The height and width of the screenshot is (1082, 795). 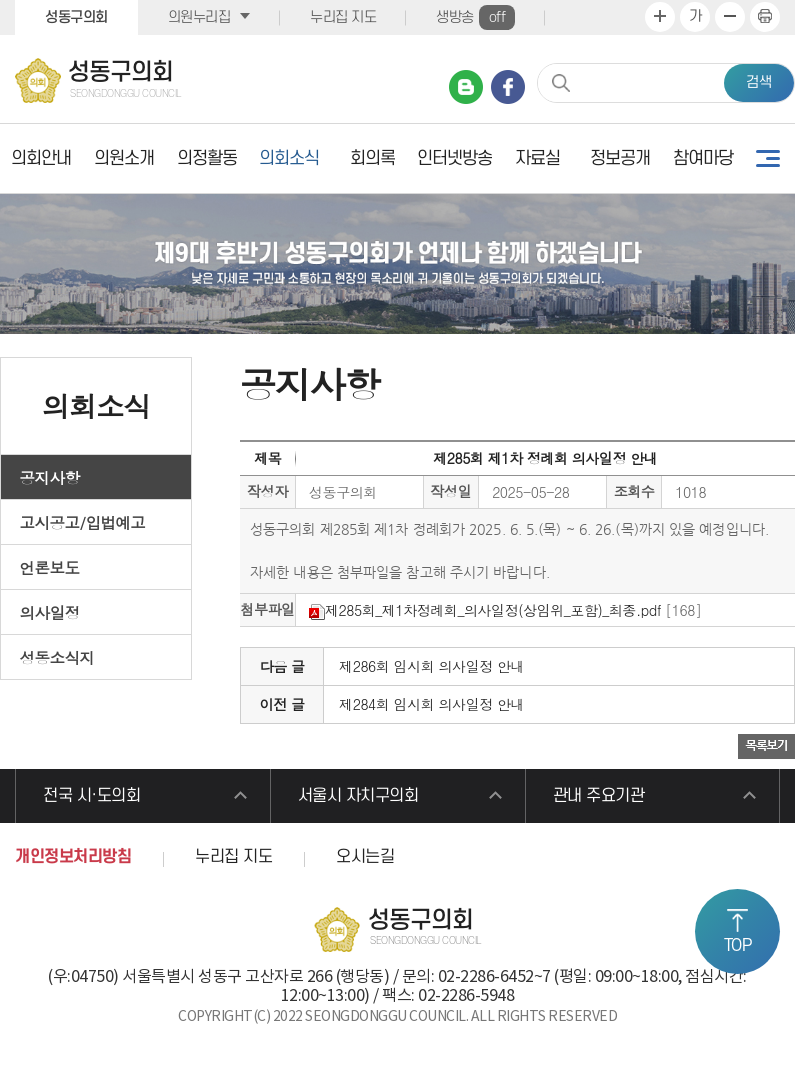 What do you see at coordinates (76, 17) in the screenshot?
I see `성동구의회` at bounding box center [76, 17].